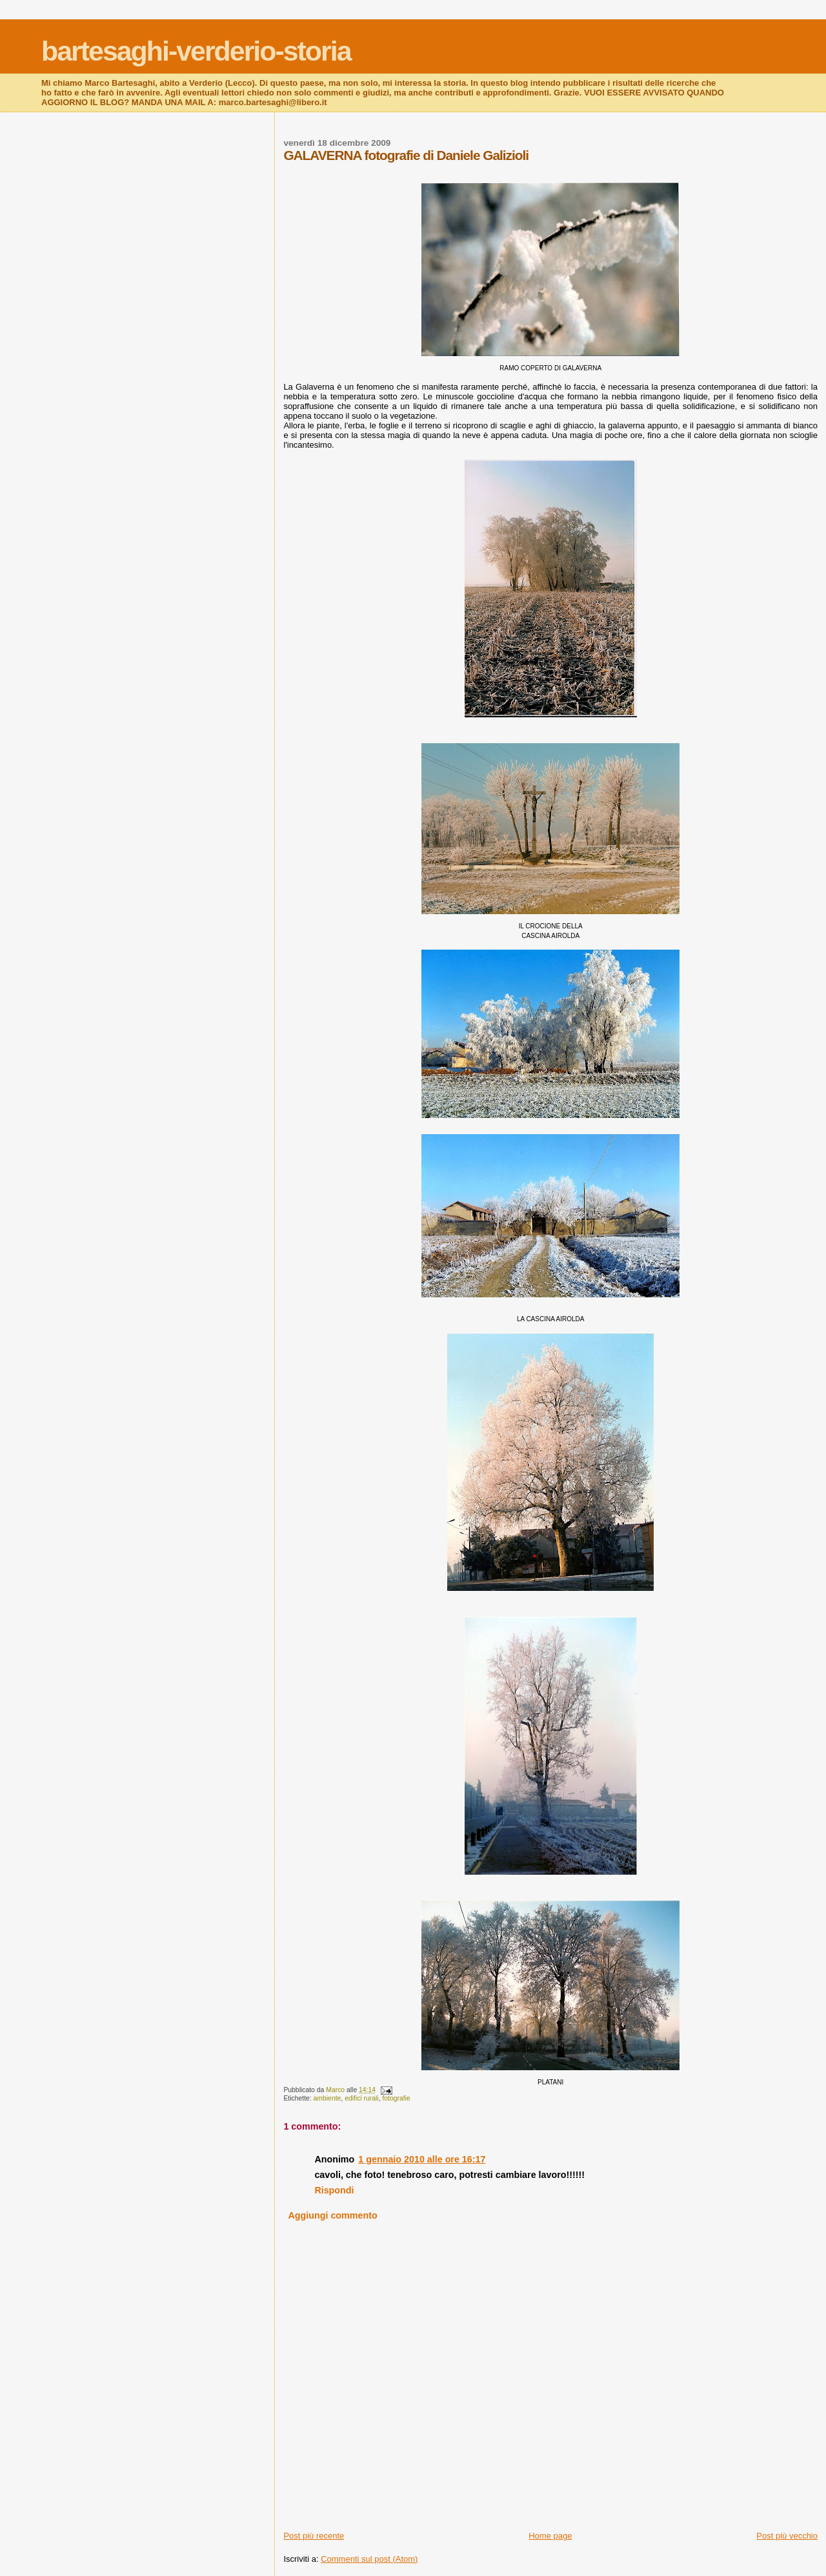 Image resolution: width=826 pixels, height=2576 pixels. I want to click on ambiente, so click(327, 2098).